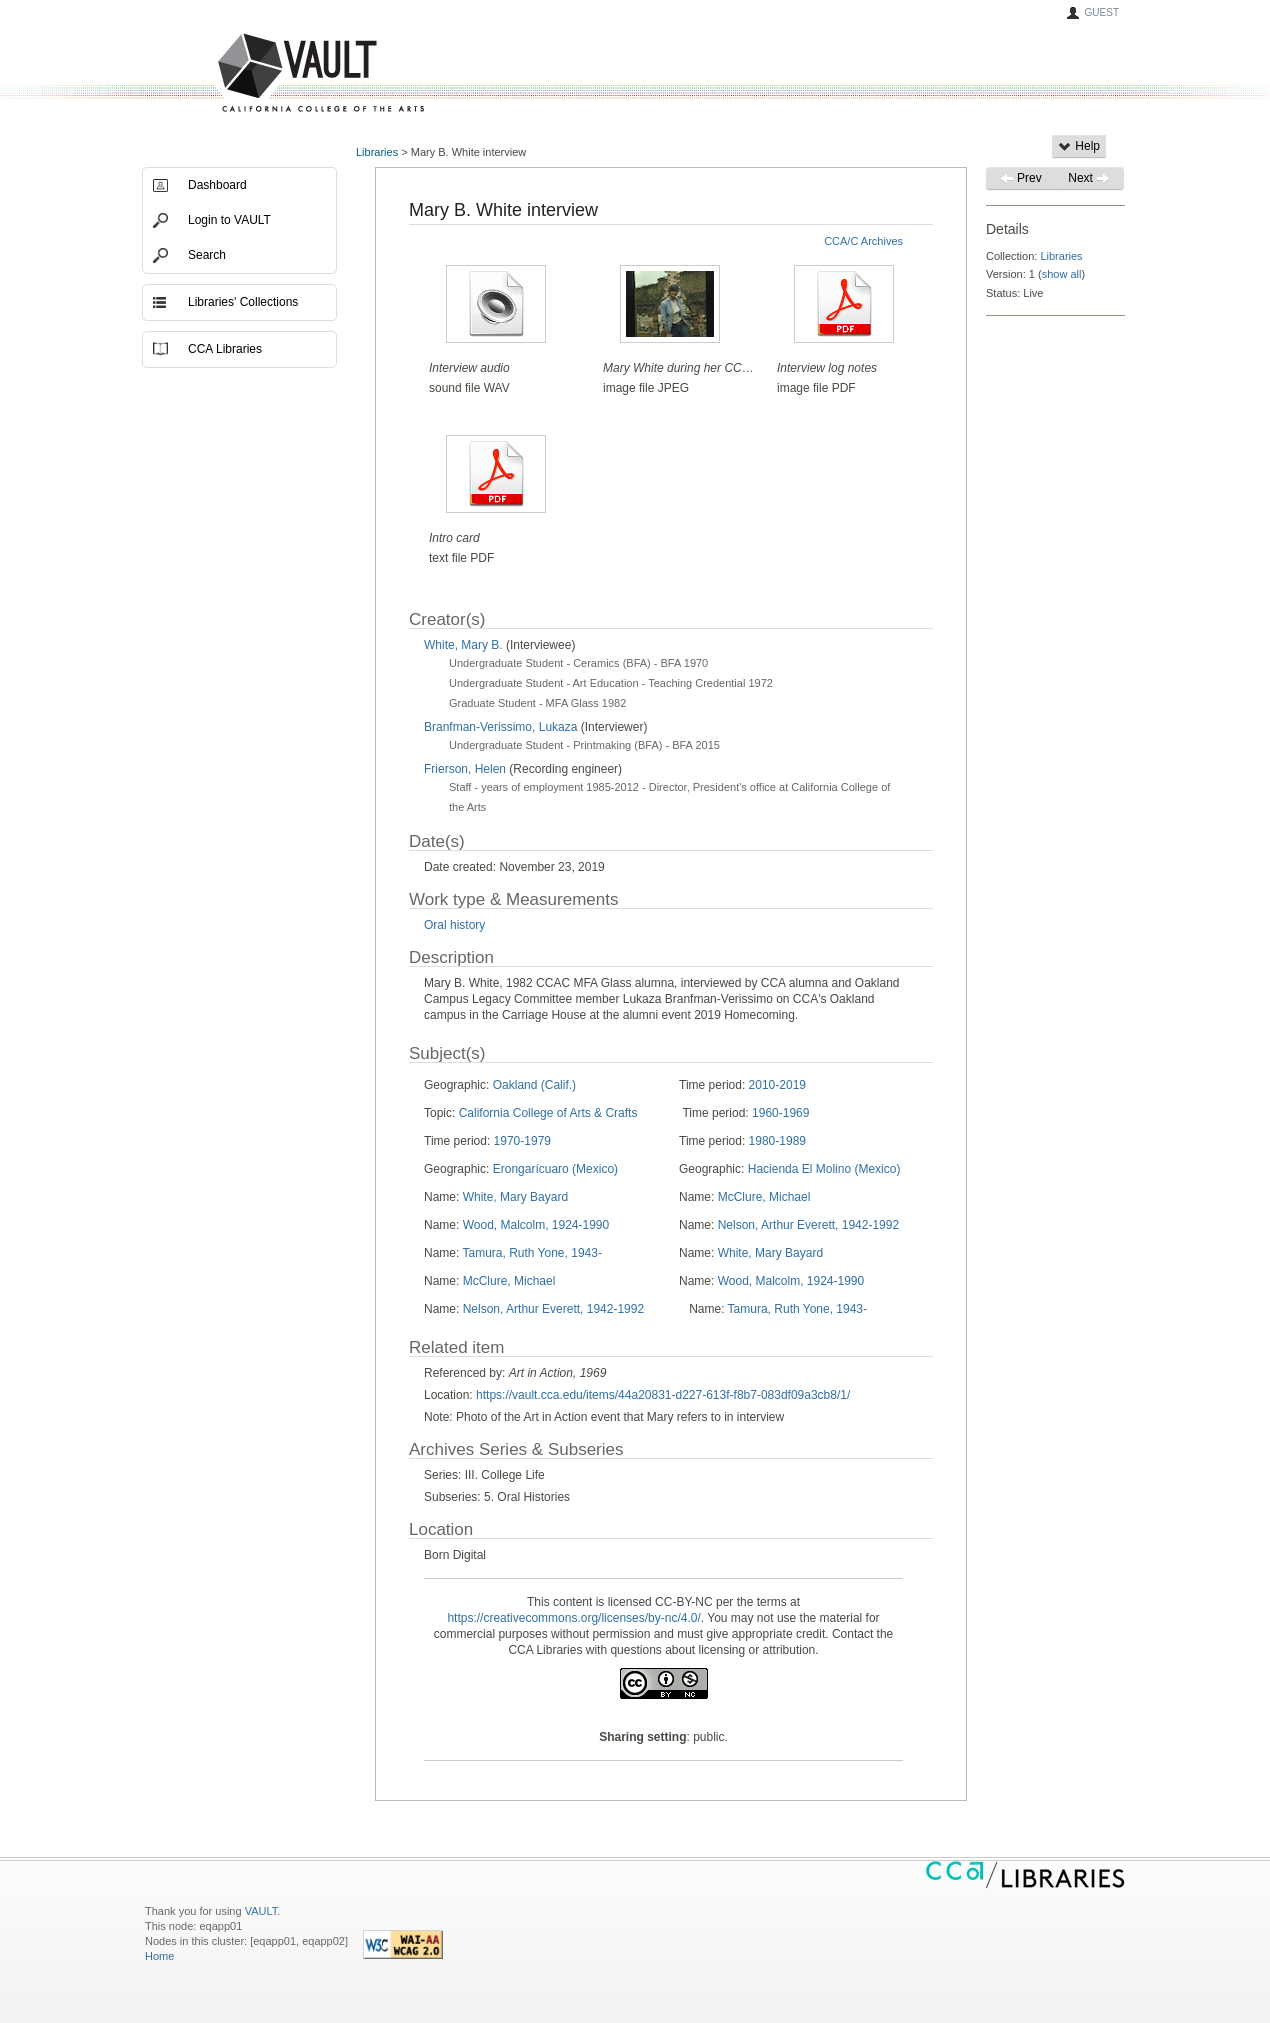  I want to click on Dashboard, so click(217, 185).